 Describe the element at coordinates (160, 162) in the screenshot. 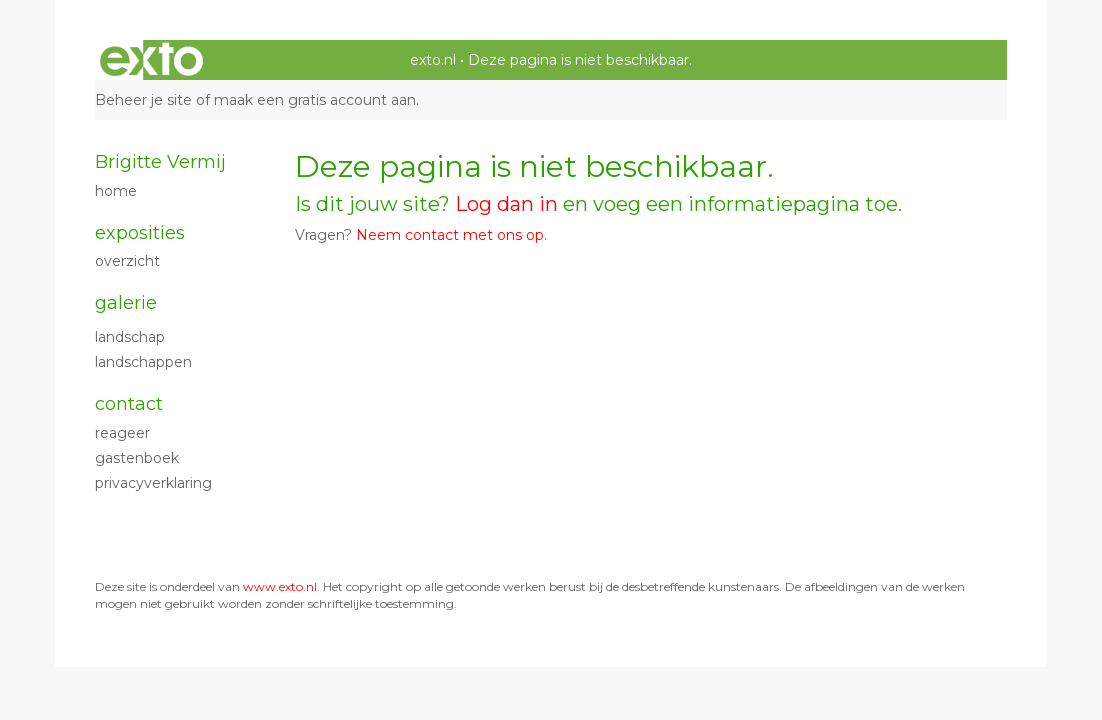

I see `Brigitte Vermij` at that location.